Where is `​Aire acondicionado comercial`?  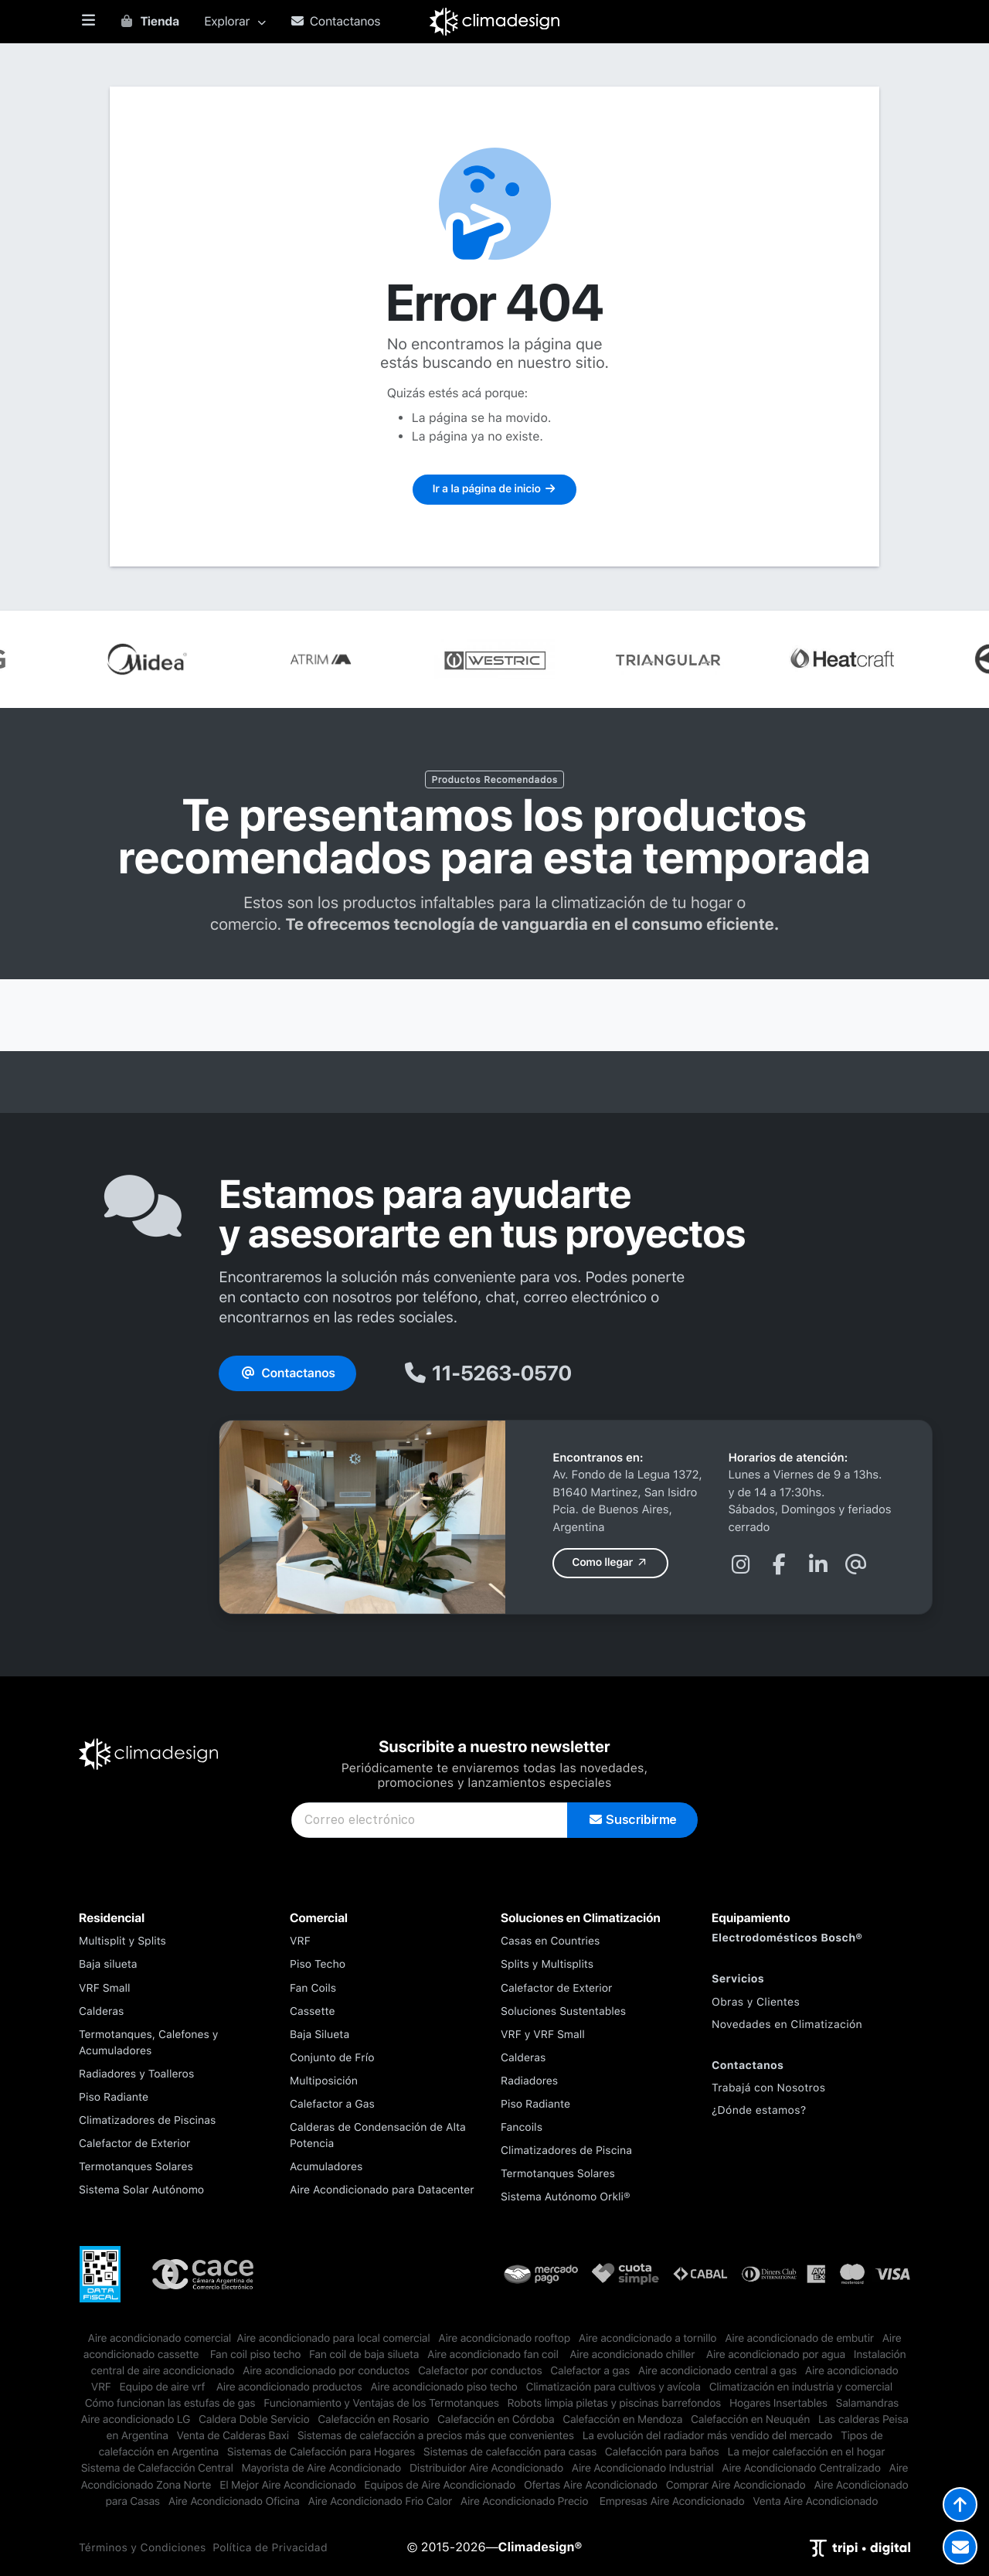
​Aire acondicionado comercial is located at coordinates (159, 2339).